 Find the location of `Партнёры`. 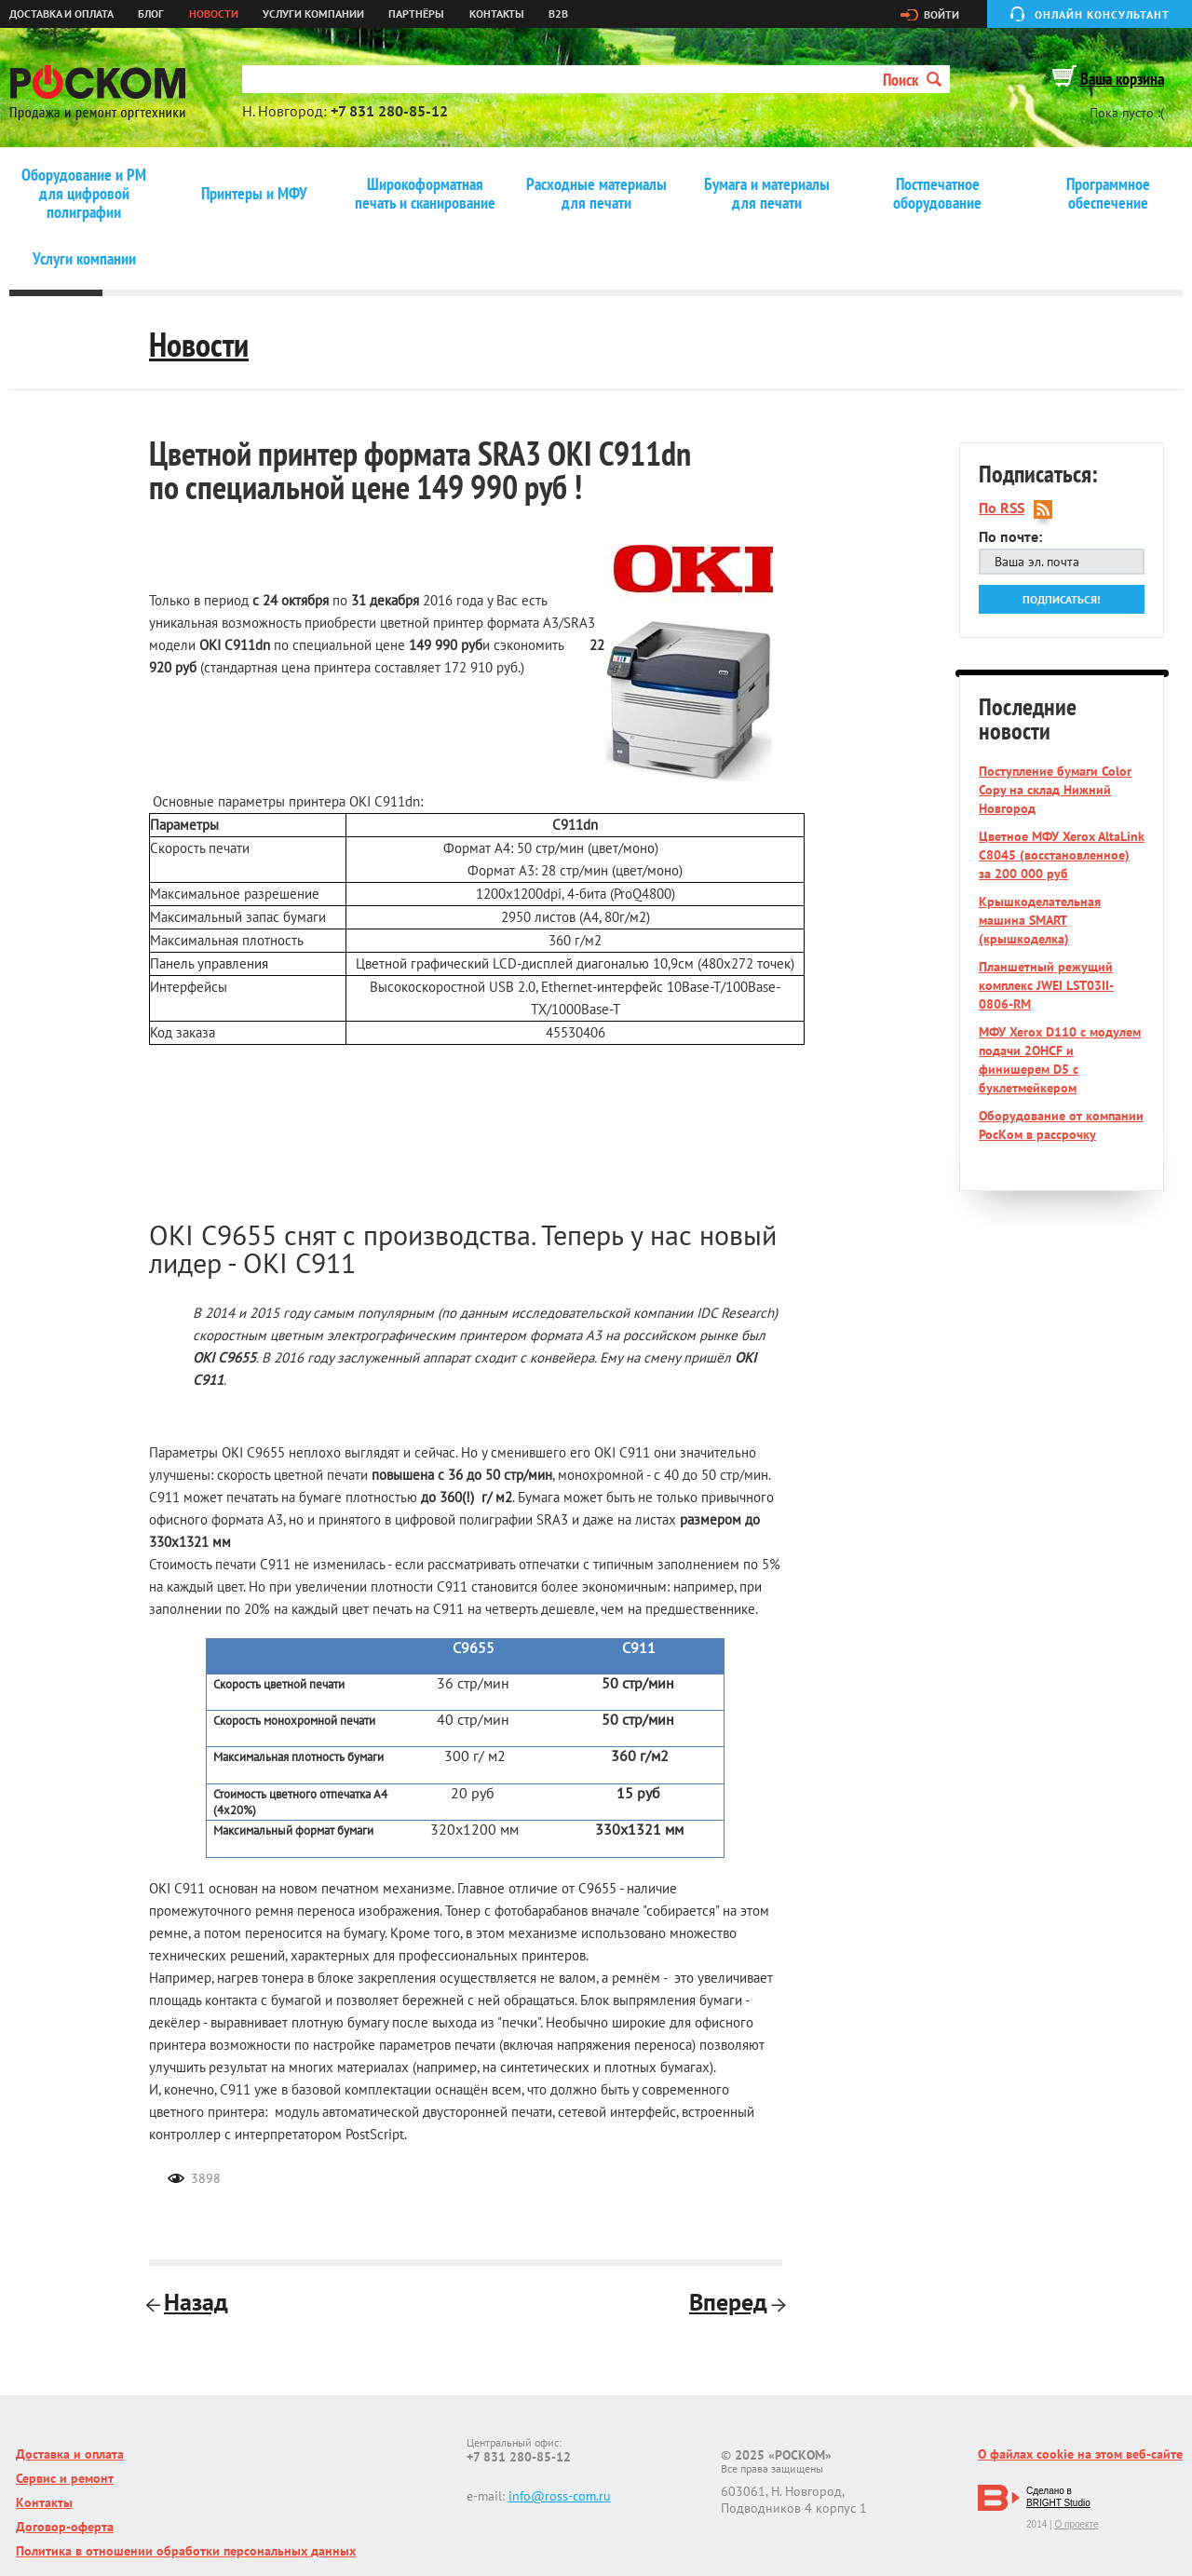

Партнёры is located at coordinates (416, 14).